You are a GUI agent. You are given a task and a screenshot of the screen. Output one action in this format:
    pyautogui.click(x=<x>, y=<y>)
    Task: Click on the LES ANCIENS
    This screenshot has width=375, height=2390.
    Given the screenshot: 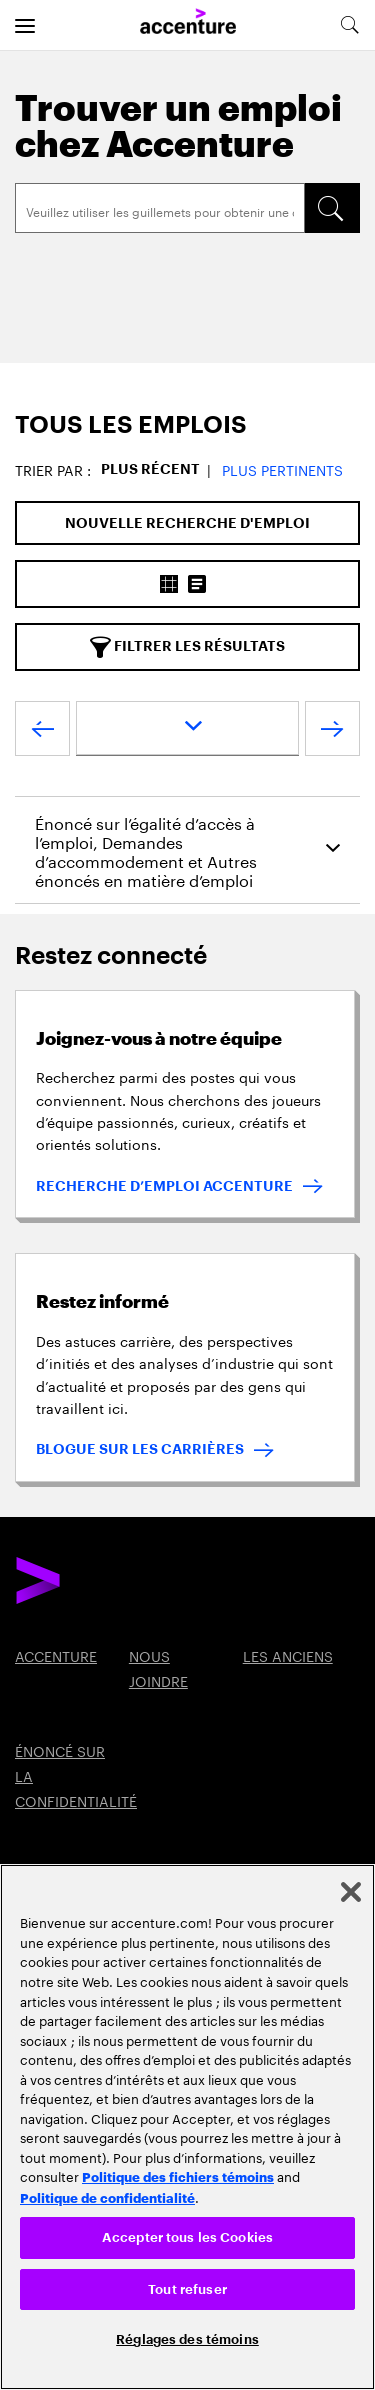 What is the action you would take?
    pyautogui.click(x=288, y=1655)
    